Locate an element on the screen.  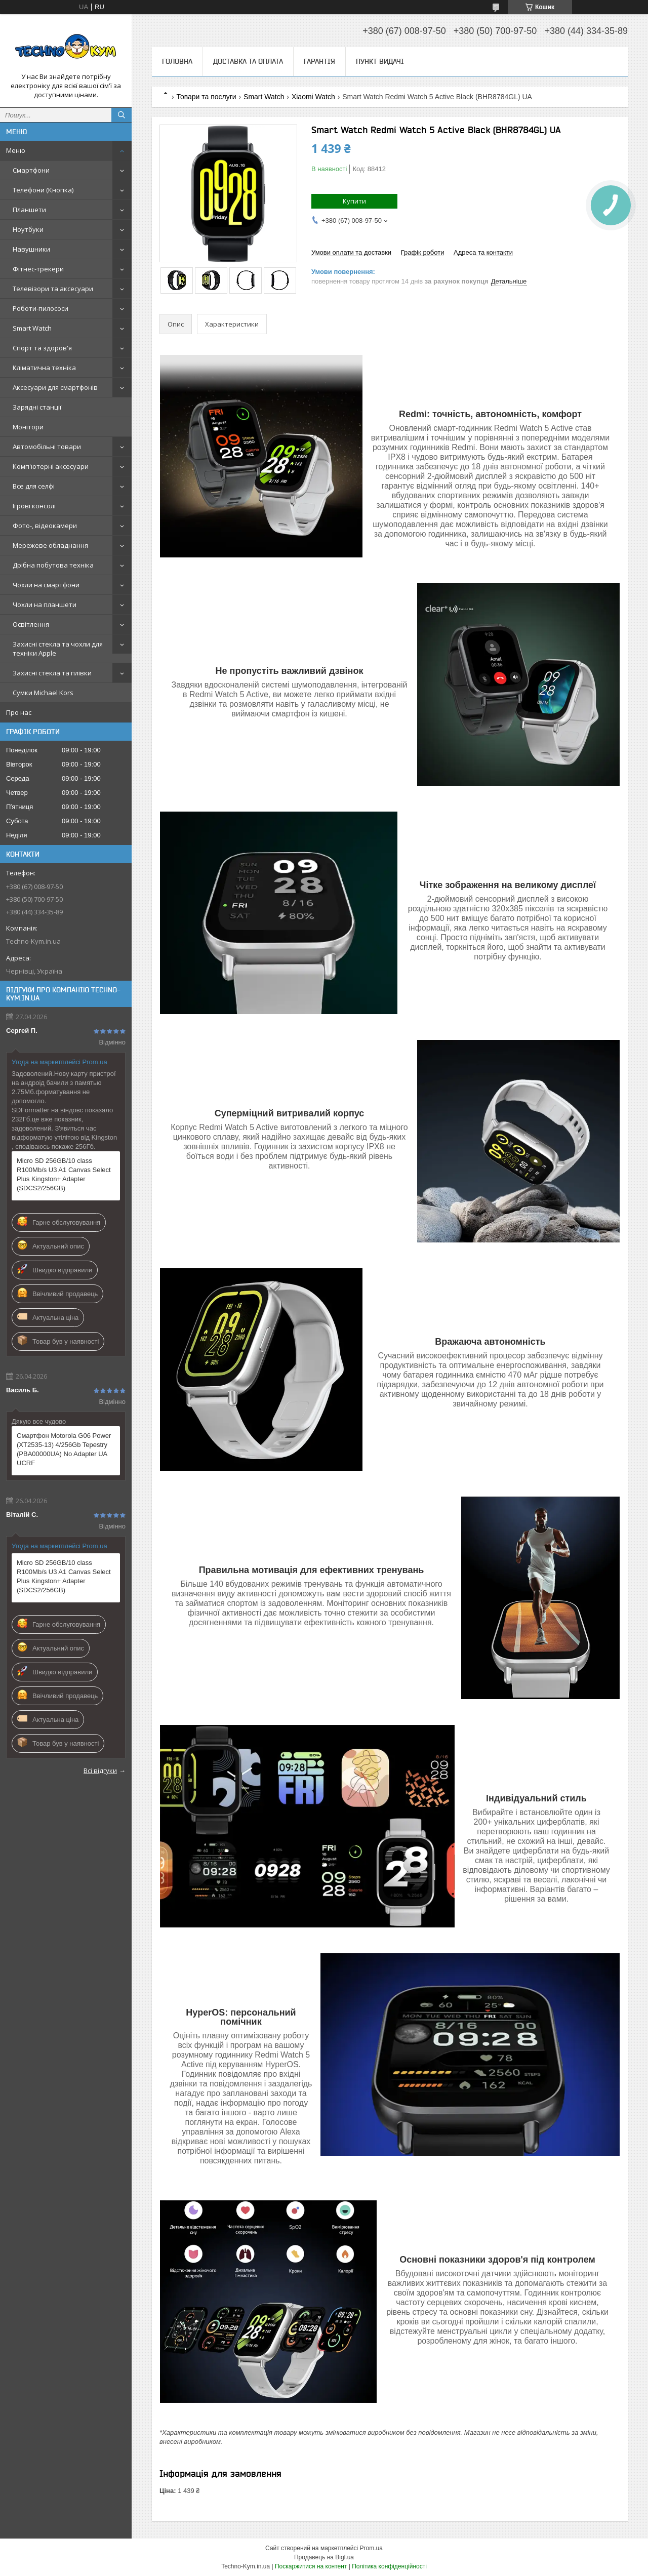
Головна is located at coordinates (177, 61).